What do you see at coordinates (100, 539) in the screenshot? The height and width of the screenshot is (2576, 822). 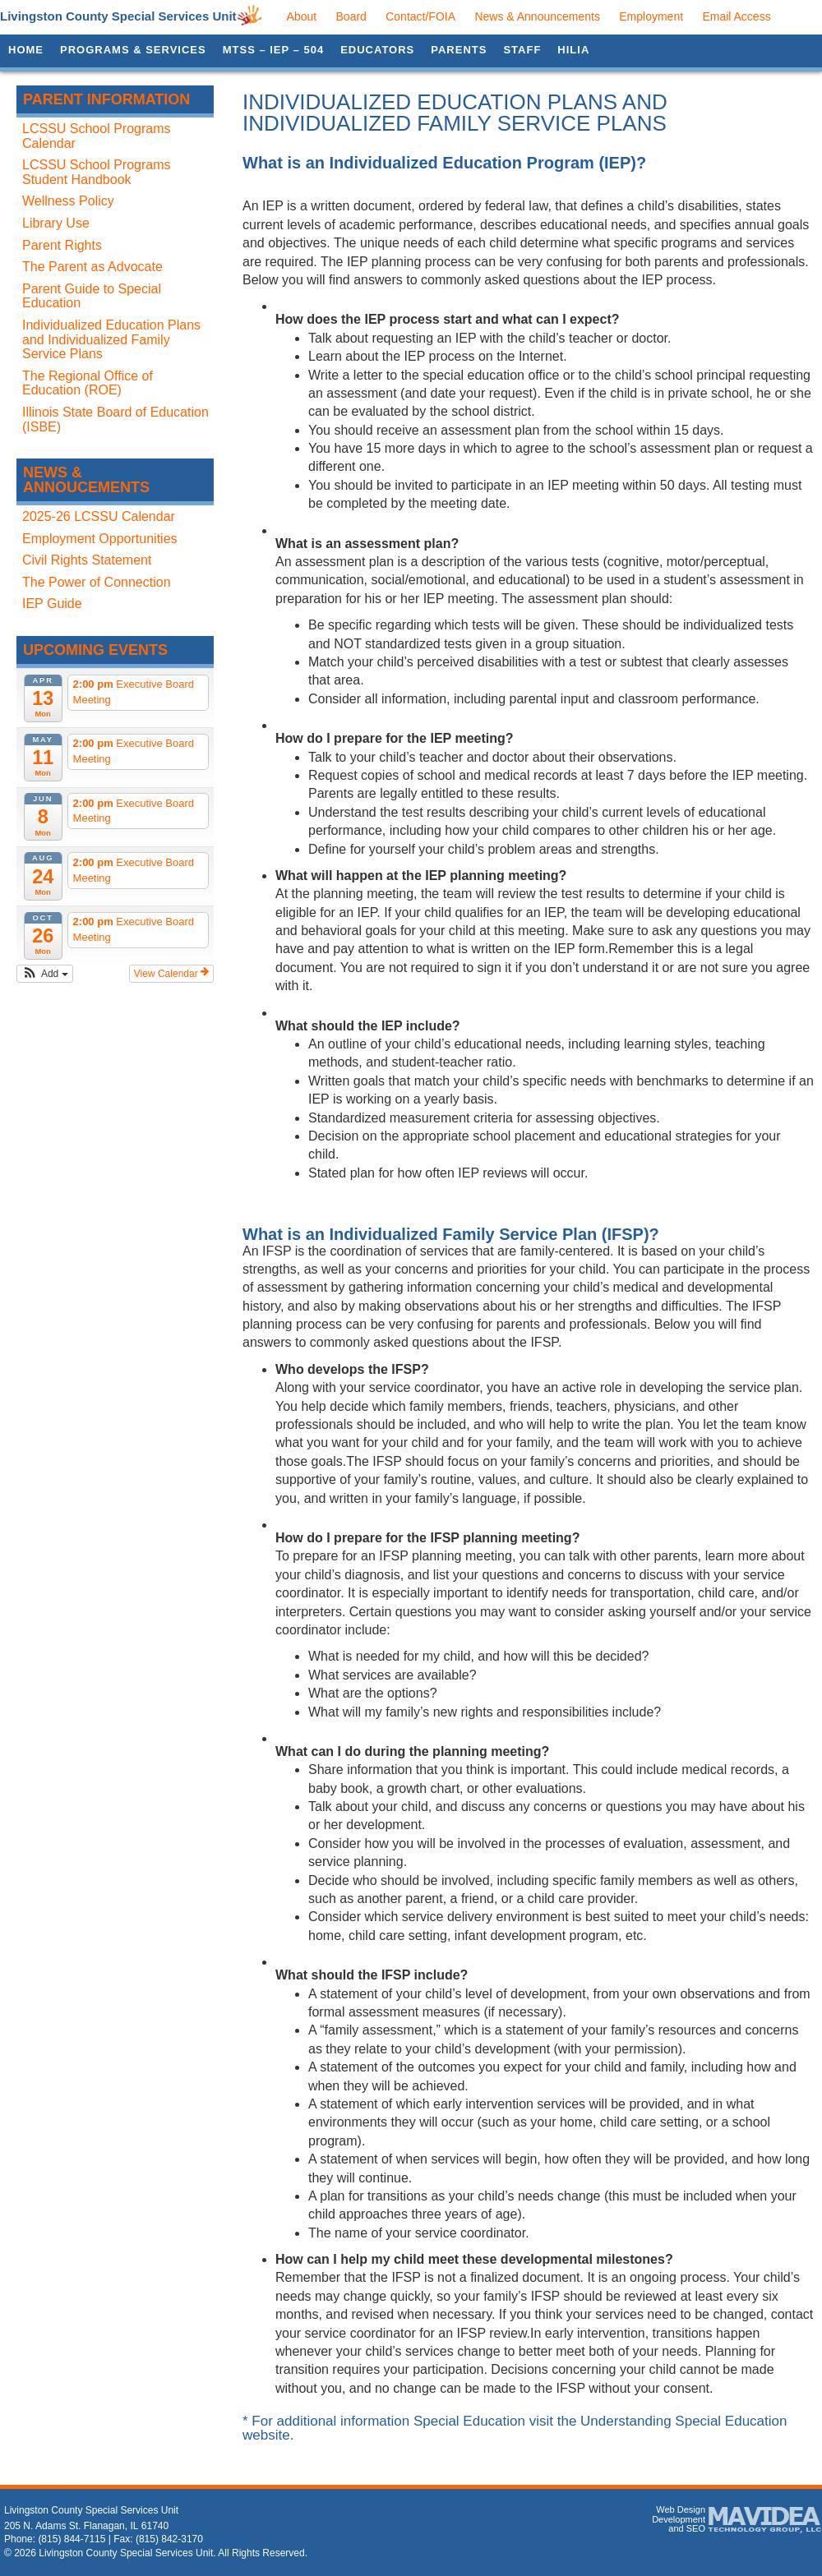 I see `Employment Opportunities` at bounding box center [100, 539].